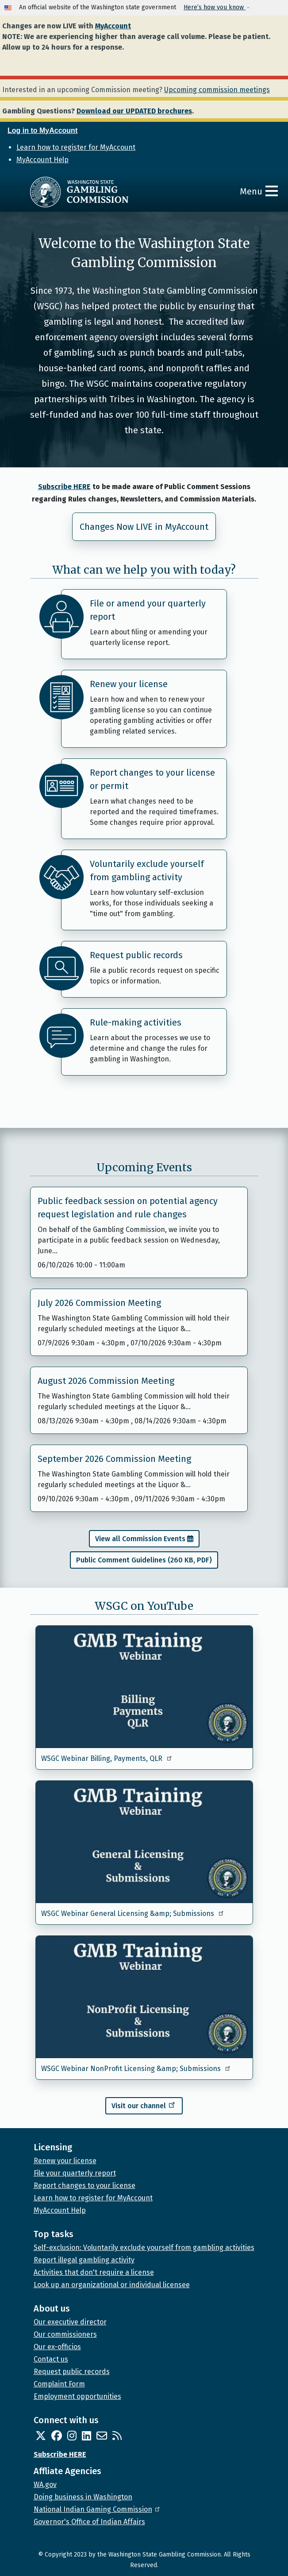 The width and height of the screenshot is (288, 2576). Describe the element at coordinates (144, 526) in the screenshot. I see `Changes Now LIVE in MyAccount` at that location.